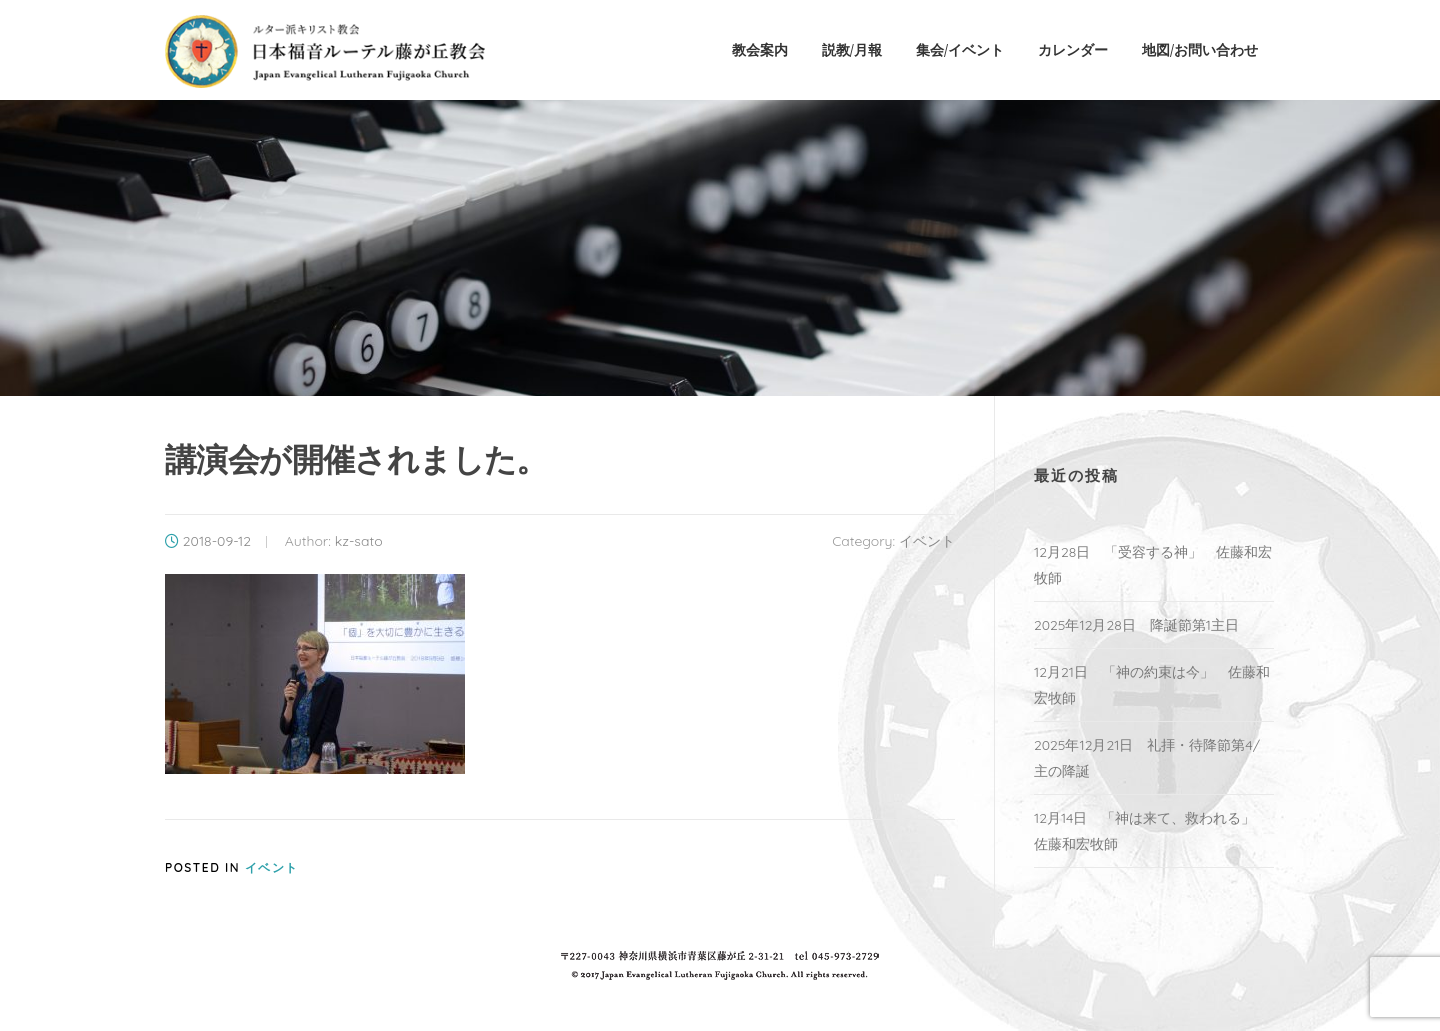  Describe the element at coordinates (359, 541) in the screenshot. I see `kz-sato` at that location.